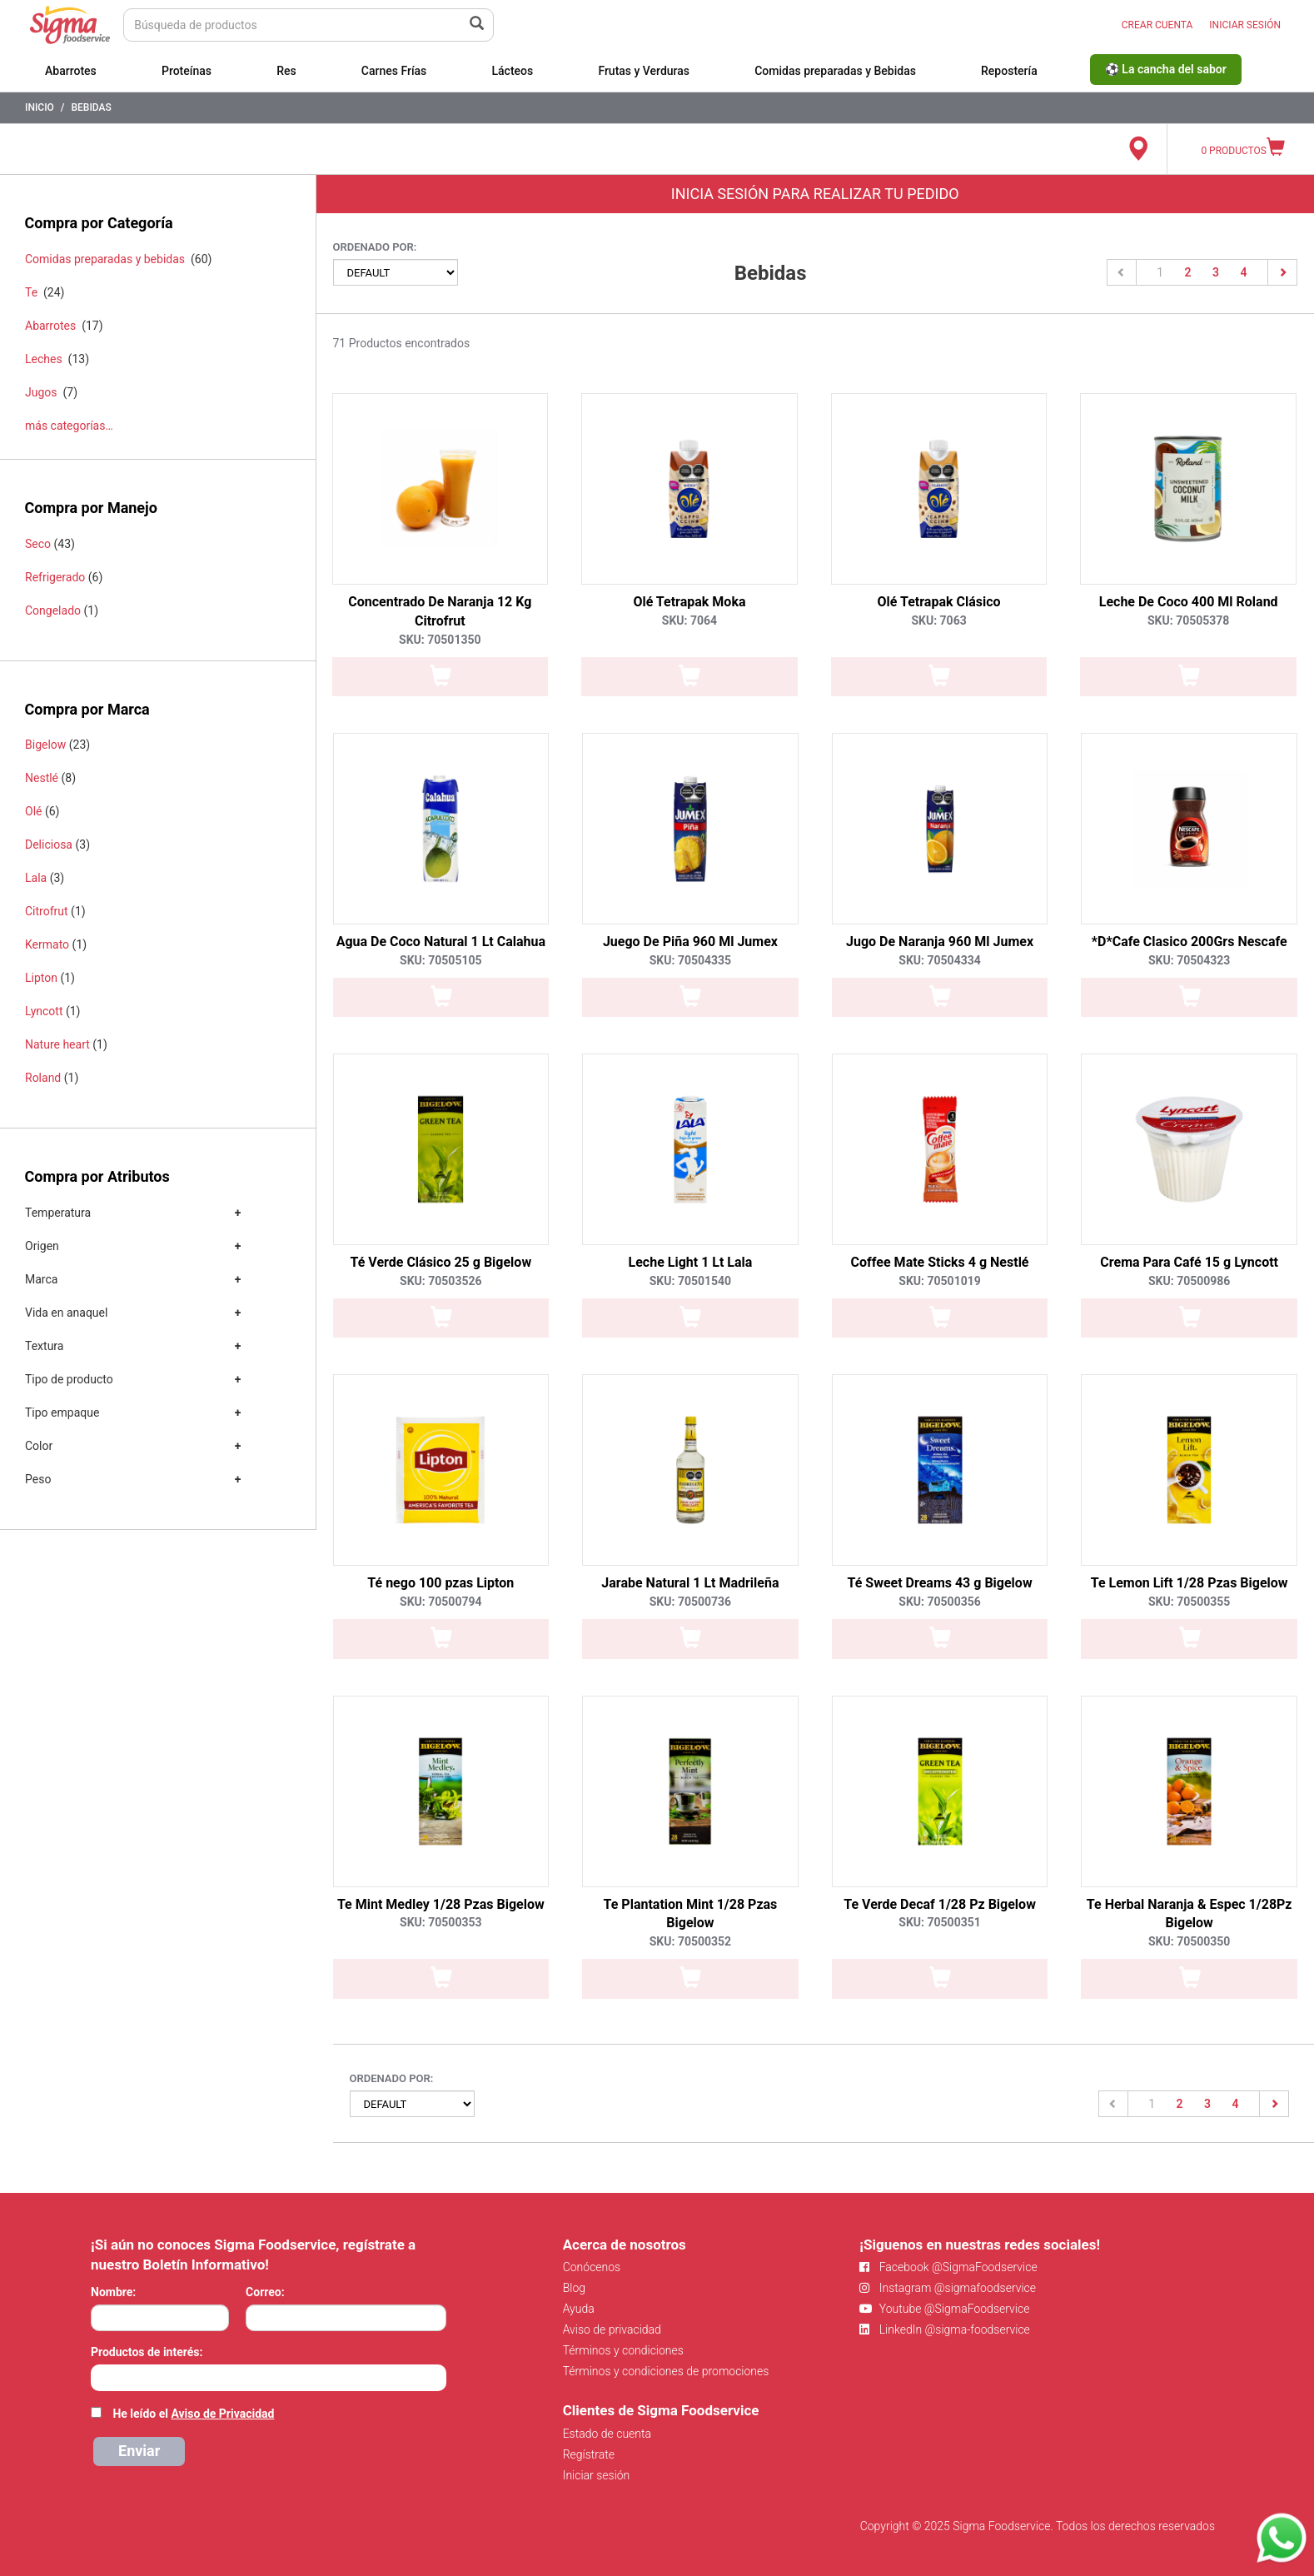  Describe the element at coordinates (940, 1262) in the screenshot. I see `Coffee Mate Sticks 4 g Nestlé` at that location.